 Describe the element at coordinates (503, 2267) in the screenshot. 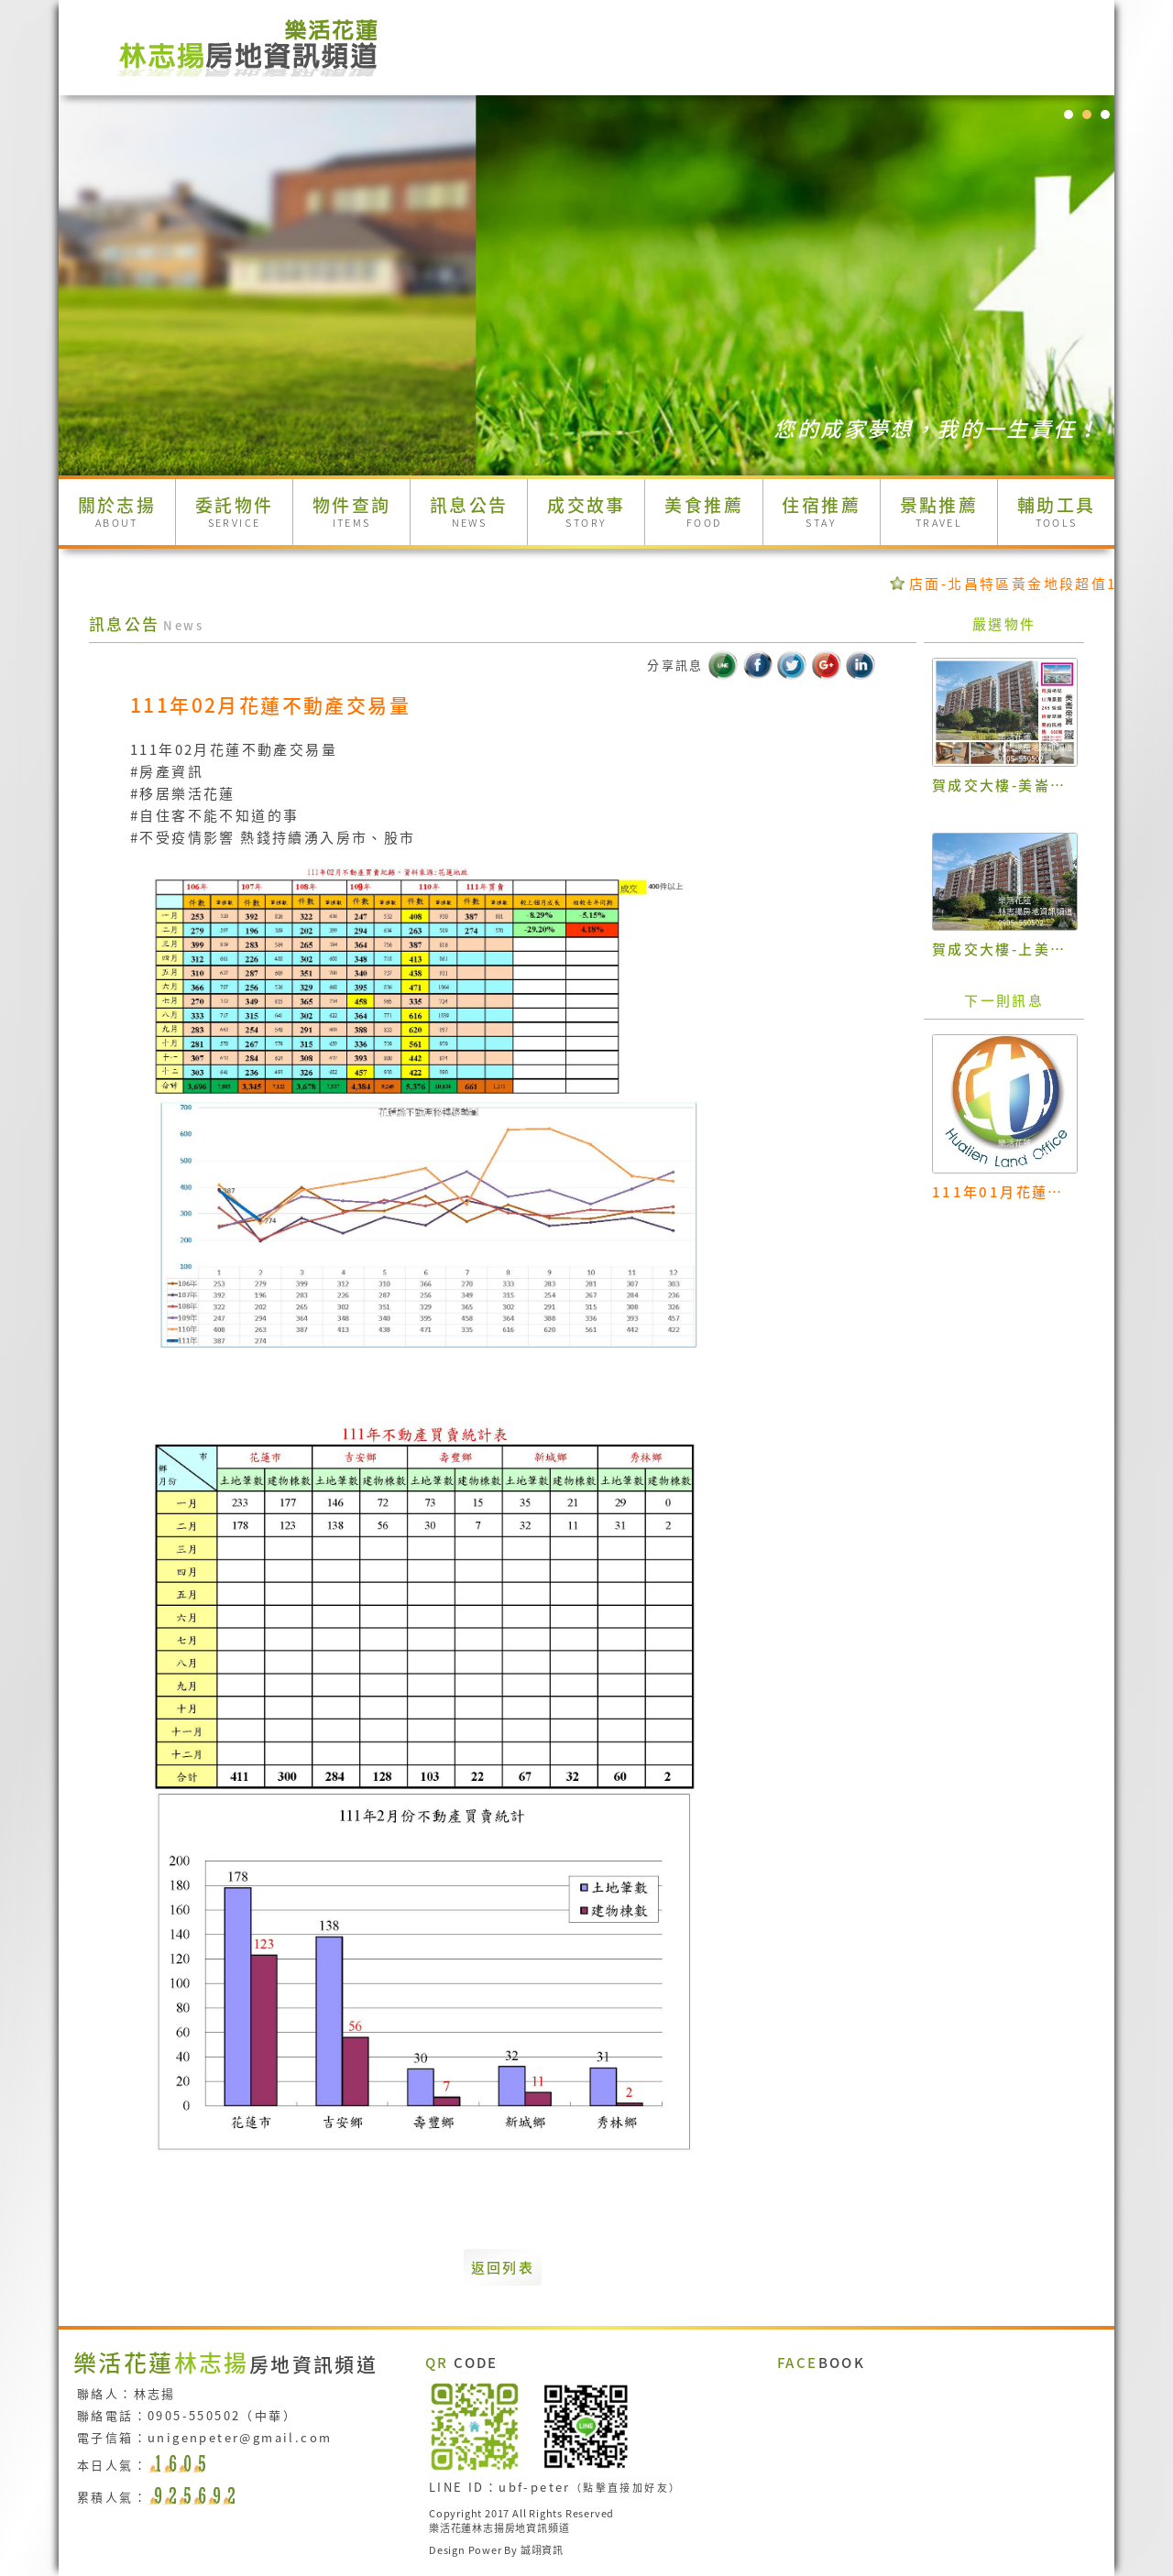

I see `返回列表` at that location.